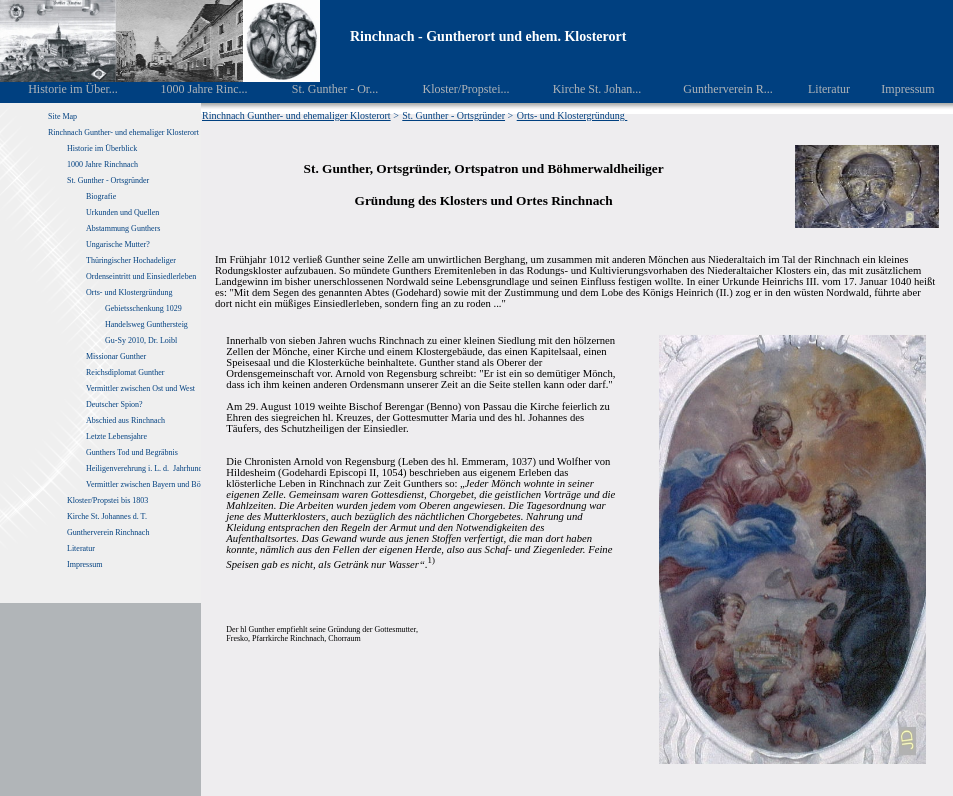  Describe the element at coordinates (452, 89) in the screenshot. I see `Kloster/Propstei...` at that location.